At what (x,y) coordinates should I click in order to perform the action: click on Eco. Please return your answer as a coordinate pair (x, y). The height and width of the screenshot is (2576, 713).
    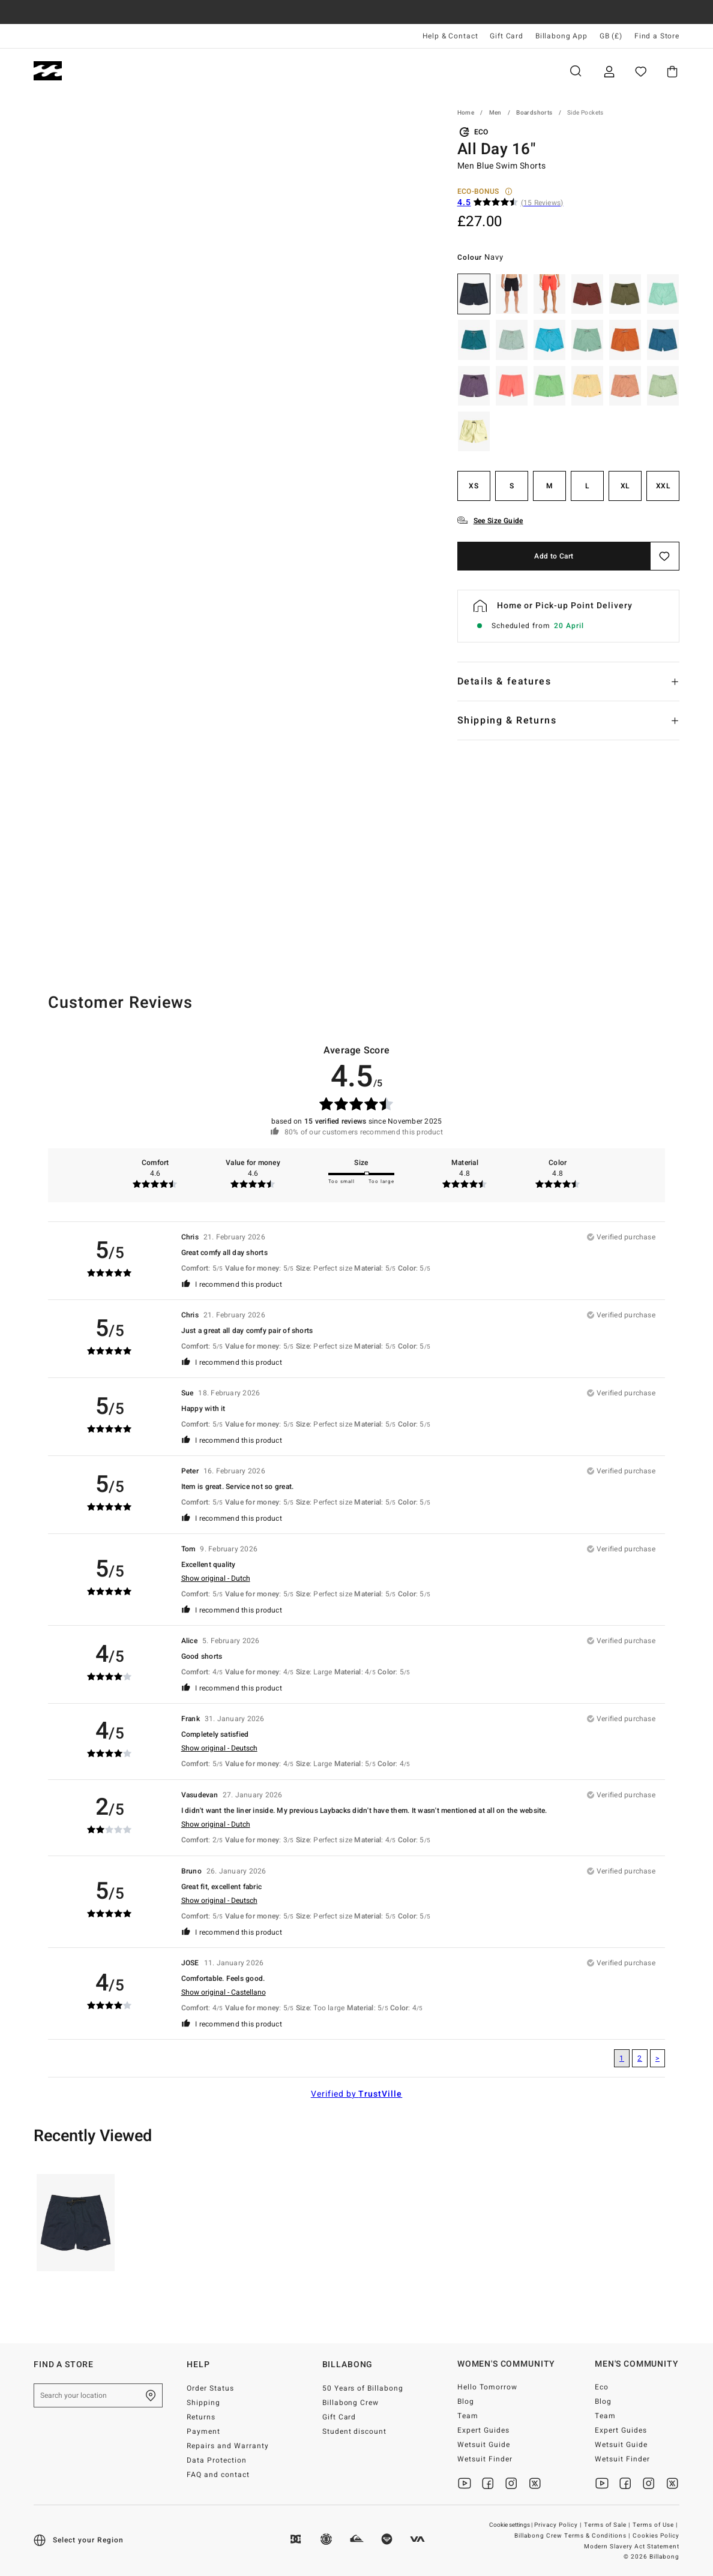
    Looking at the image, I should click on (602, 2387).